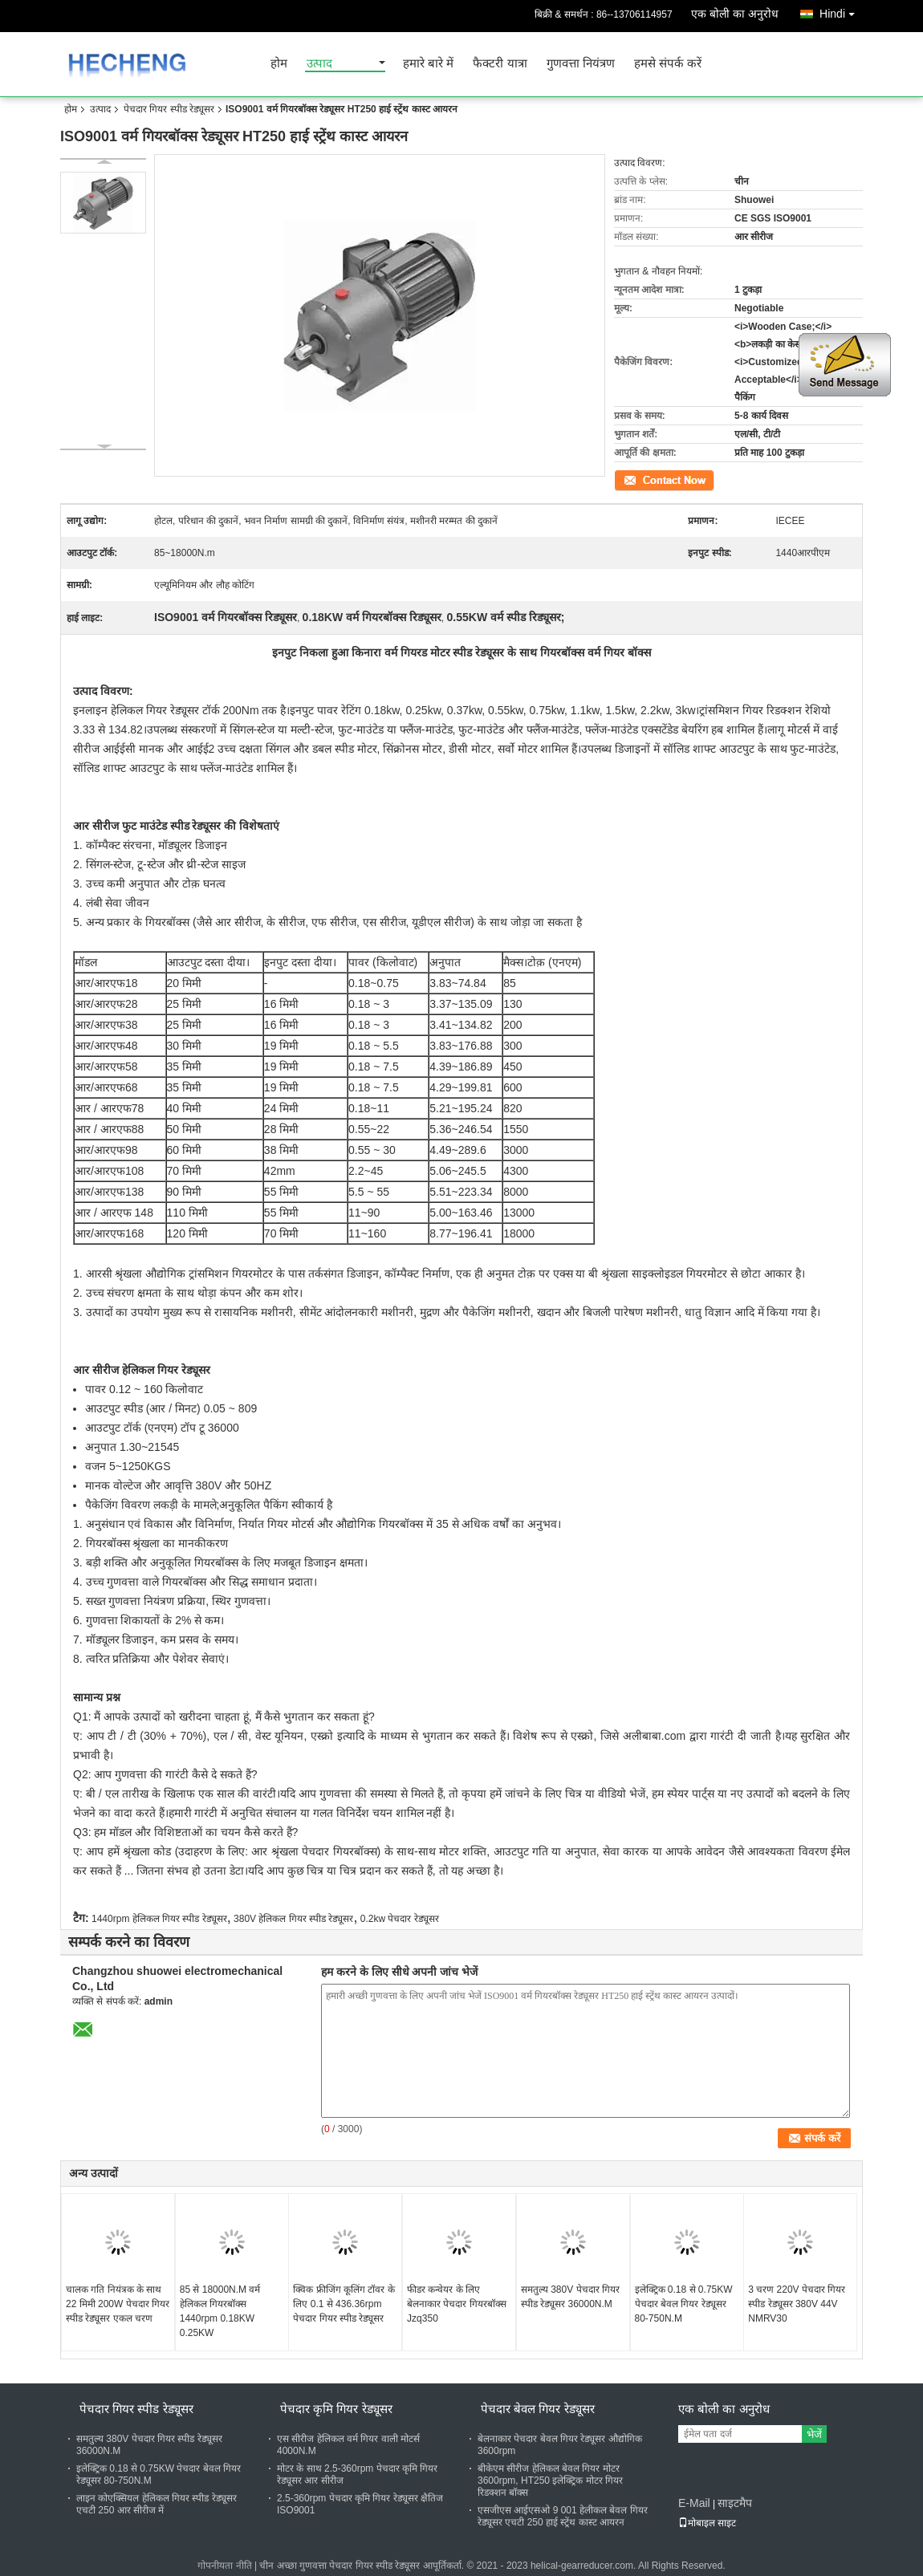 The image size is (923, 2576). Describe the element at coordinates (581, 64) in the screenshot. I see `गुणवत्ता नियंत्रण` at that location.